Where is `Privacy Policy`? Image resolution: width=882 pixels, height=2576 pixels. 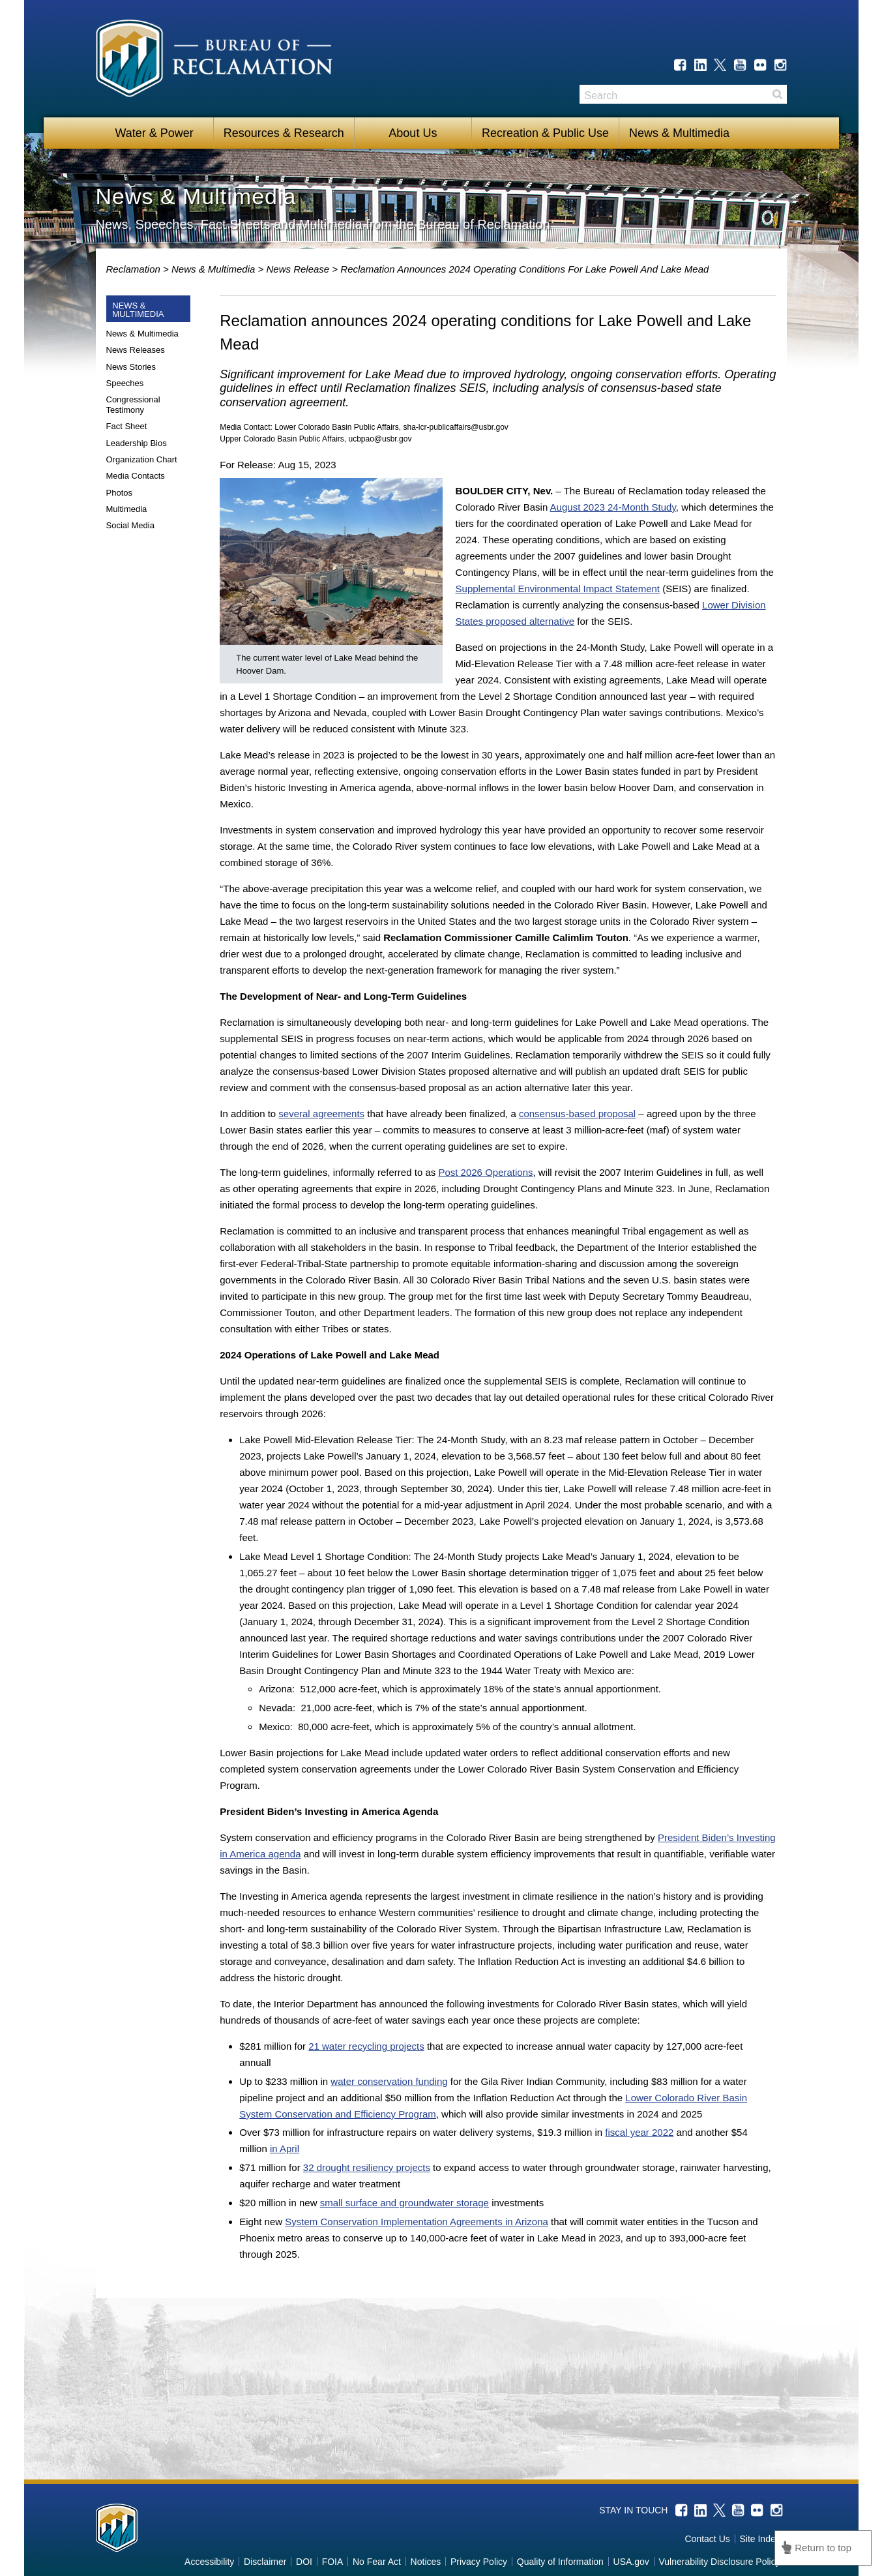
Privacy Policy is located at coordinates (478, 2561).